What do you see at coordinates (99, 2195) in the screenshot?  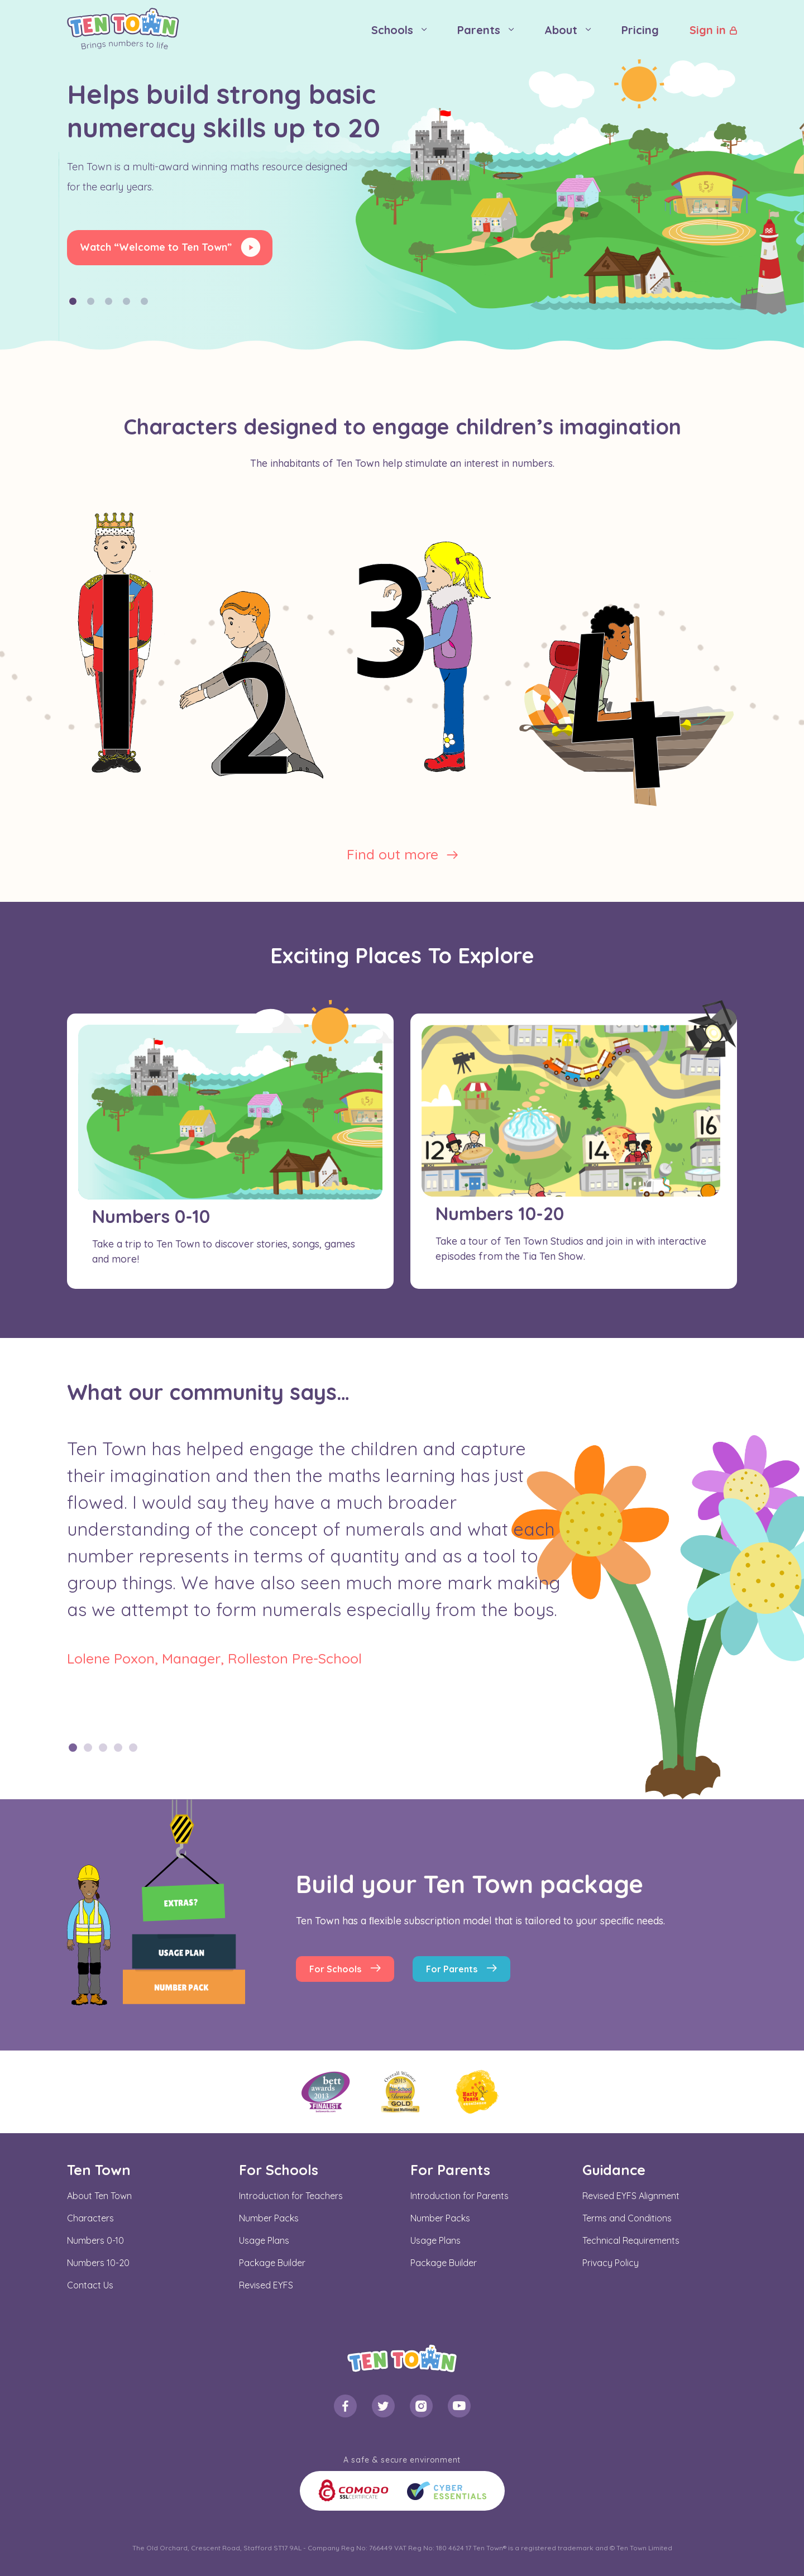 I see `About Ten Town` at bounding box center [99, 2195].